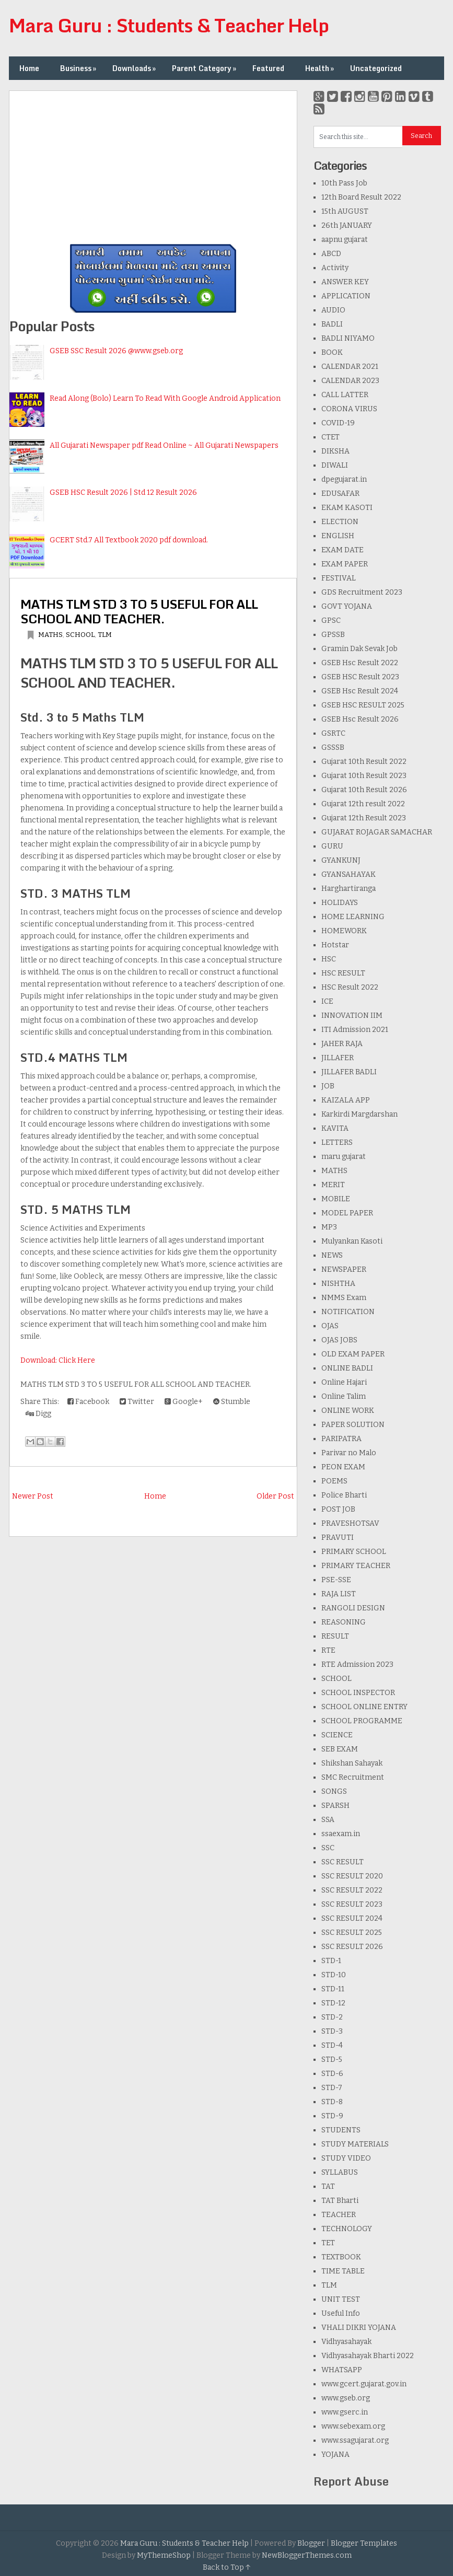 This screenshot has width=453, height=2576. What do you see at coordinates (328, 2242) in the screenshot?
I see `TET` at bounding box center [328, 2242].